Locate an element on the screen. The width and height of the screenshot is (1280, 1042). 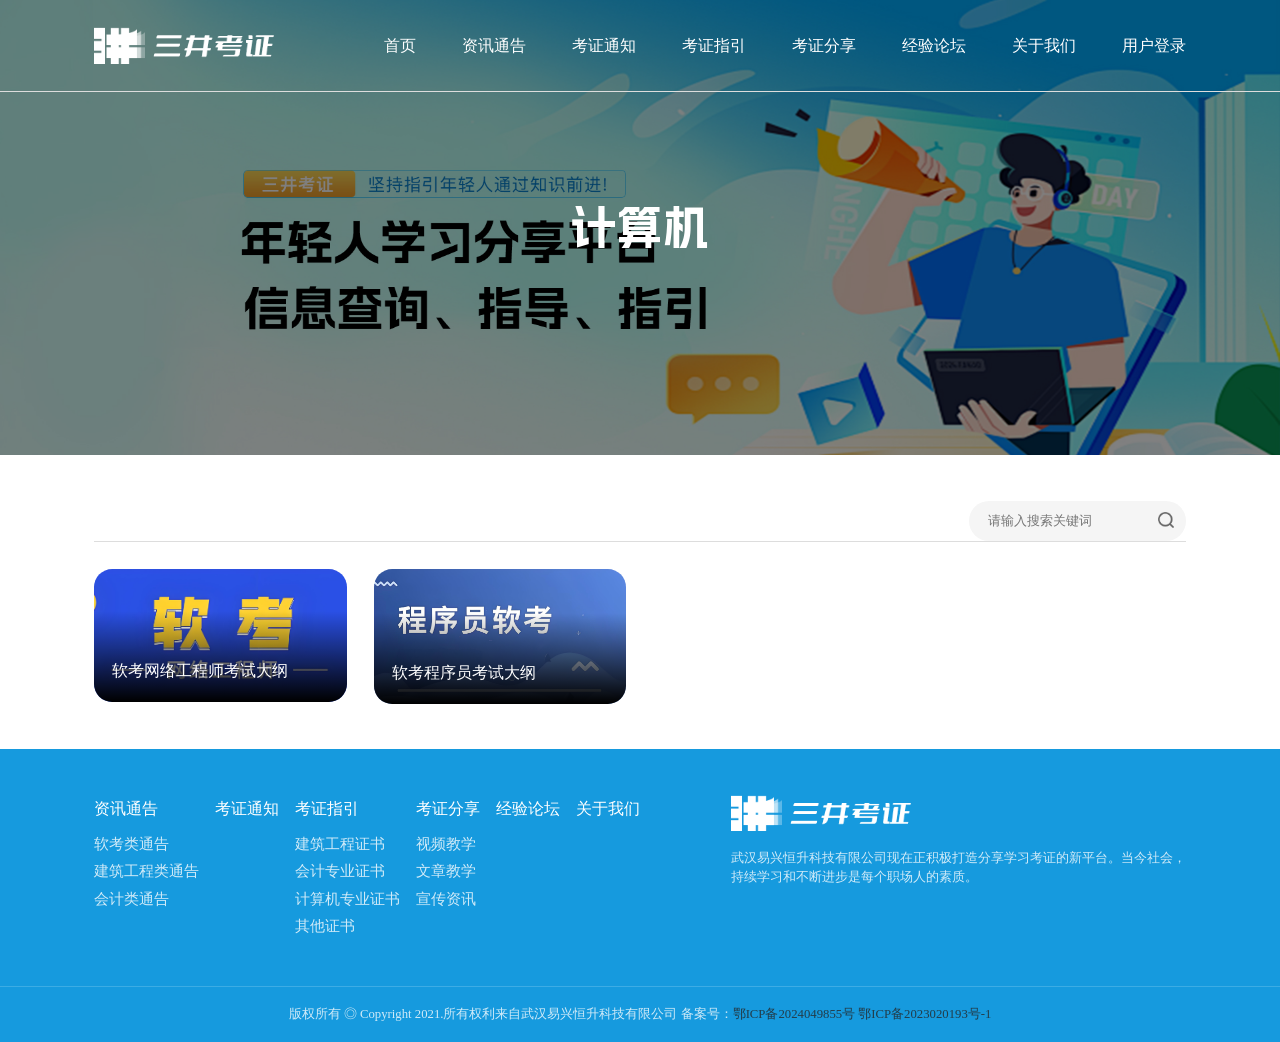
鄂ICP备2024049855号 鄂ICP备2023020193号-1 is located at coordinates (862, 1014).